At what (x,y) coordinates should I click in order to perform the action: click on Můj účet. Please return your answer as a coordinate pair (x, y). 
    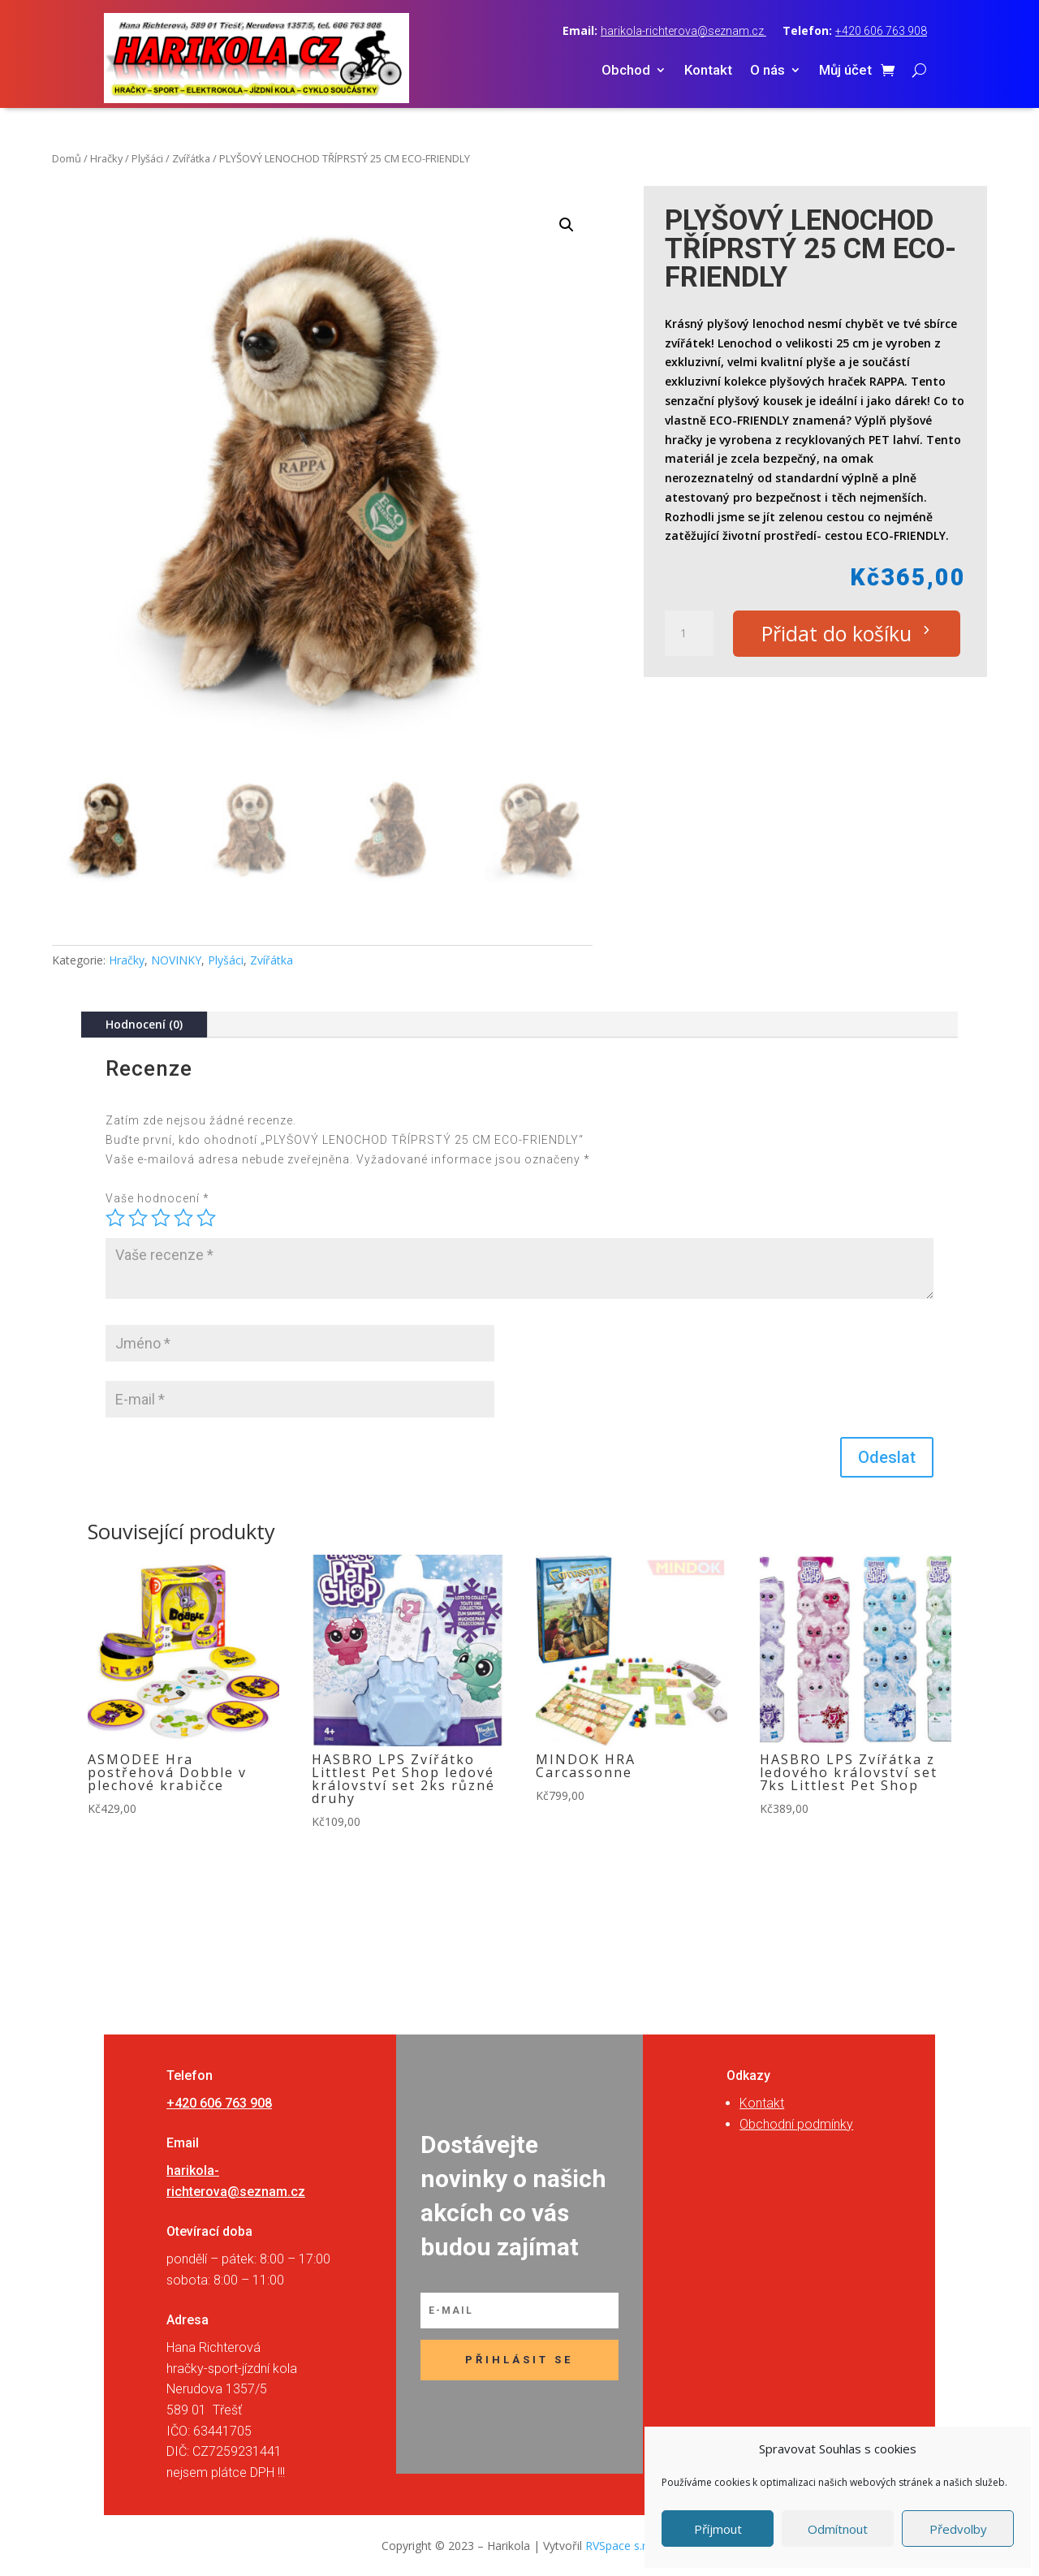
    Looking at the image, I should click on (845, 71).